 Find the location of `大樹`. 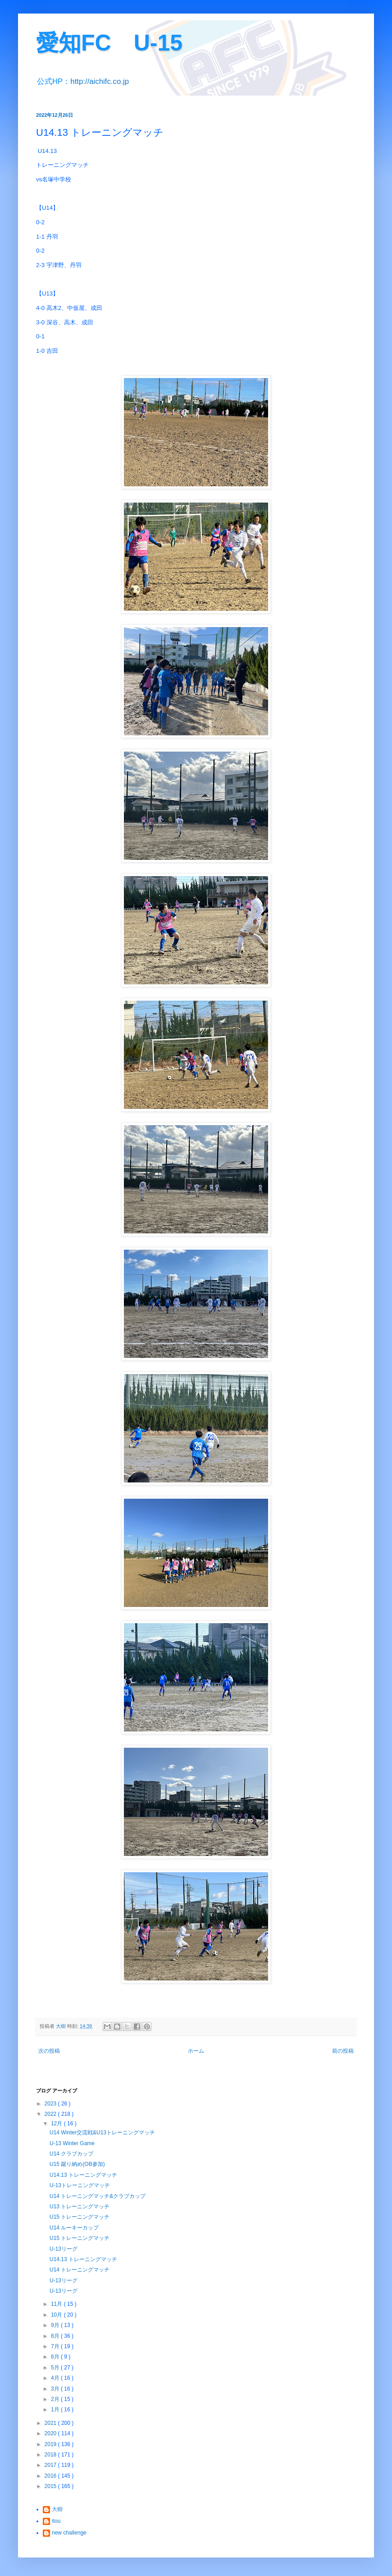

大樹 is located at coordinates (57, 2509).